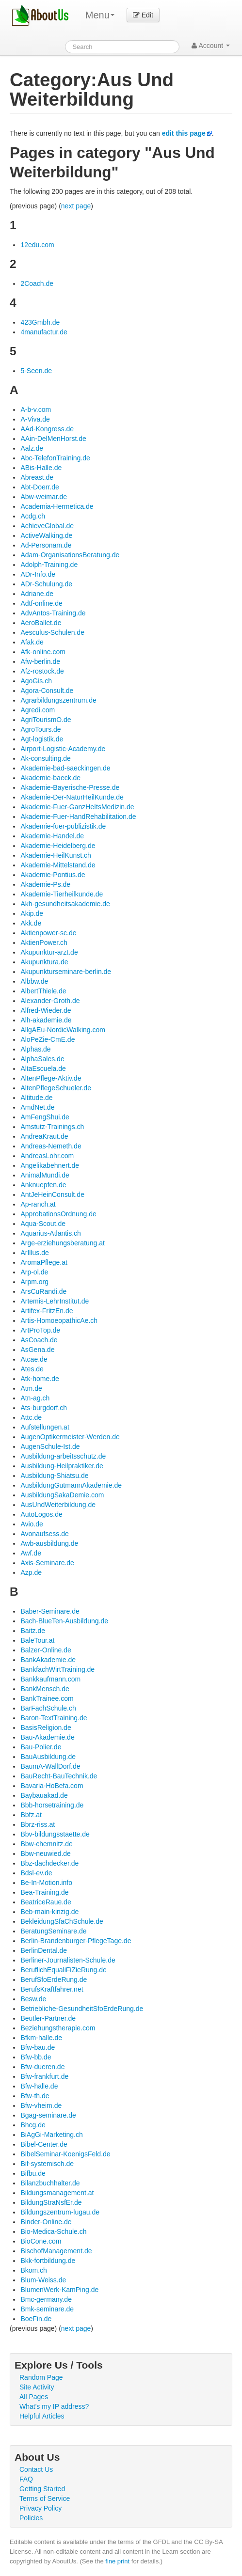  I want to click on ActiveWalking.de, so click(46, 535).